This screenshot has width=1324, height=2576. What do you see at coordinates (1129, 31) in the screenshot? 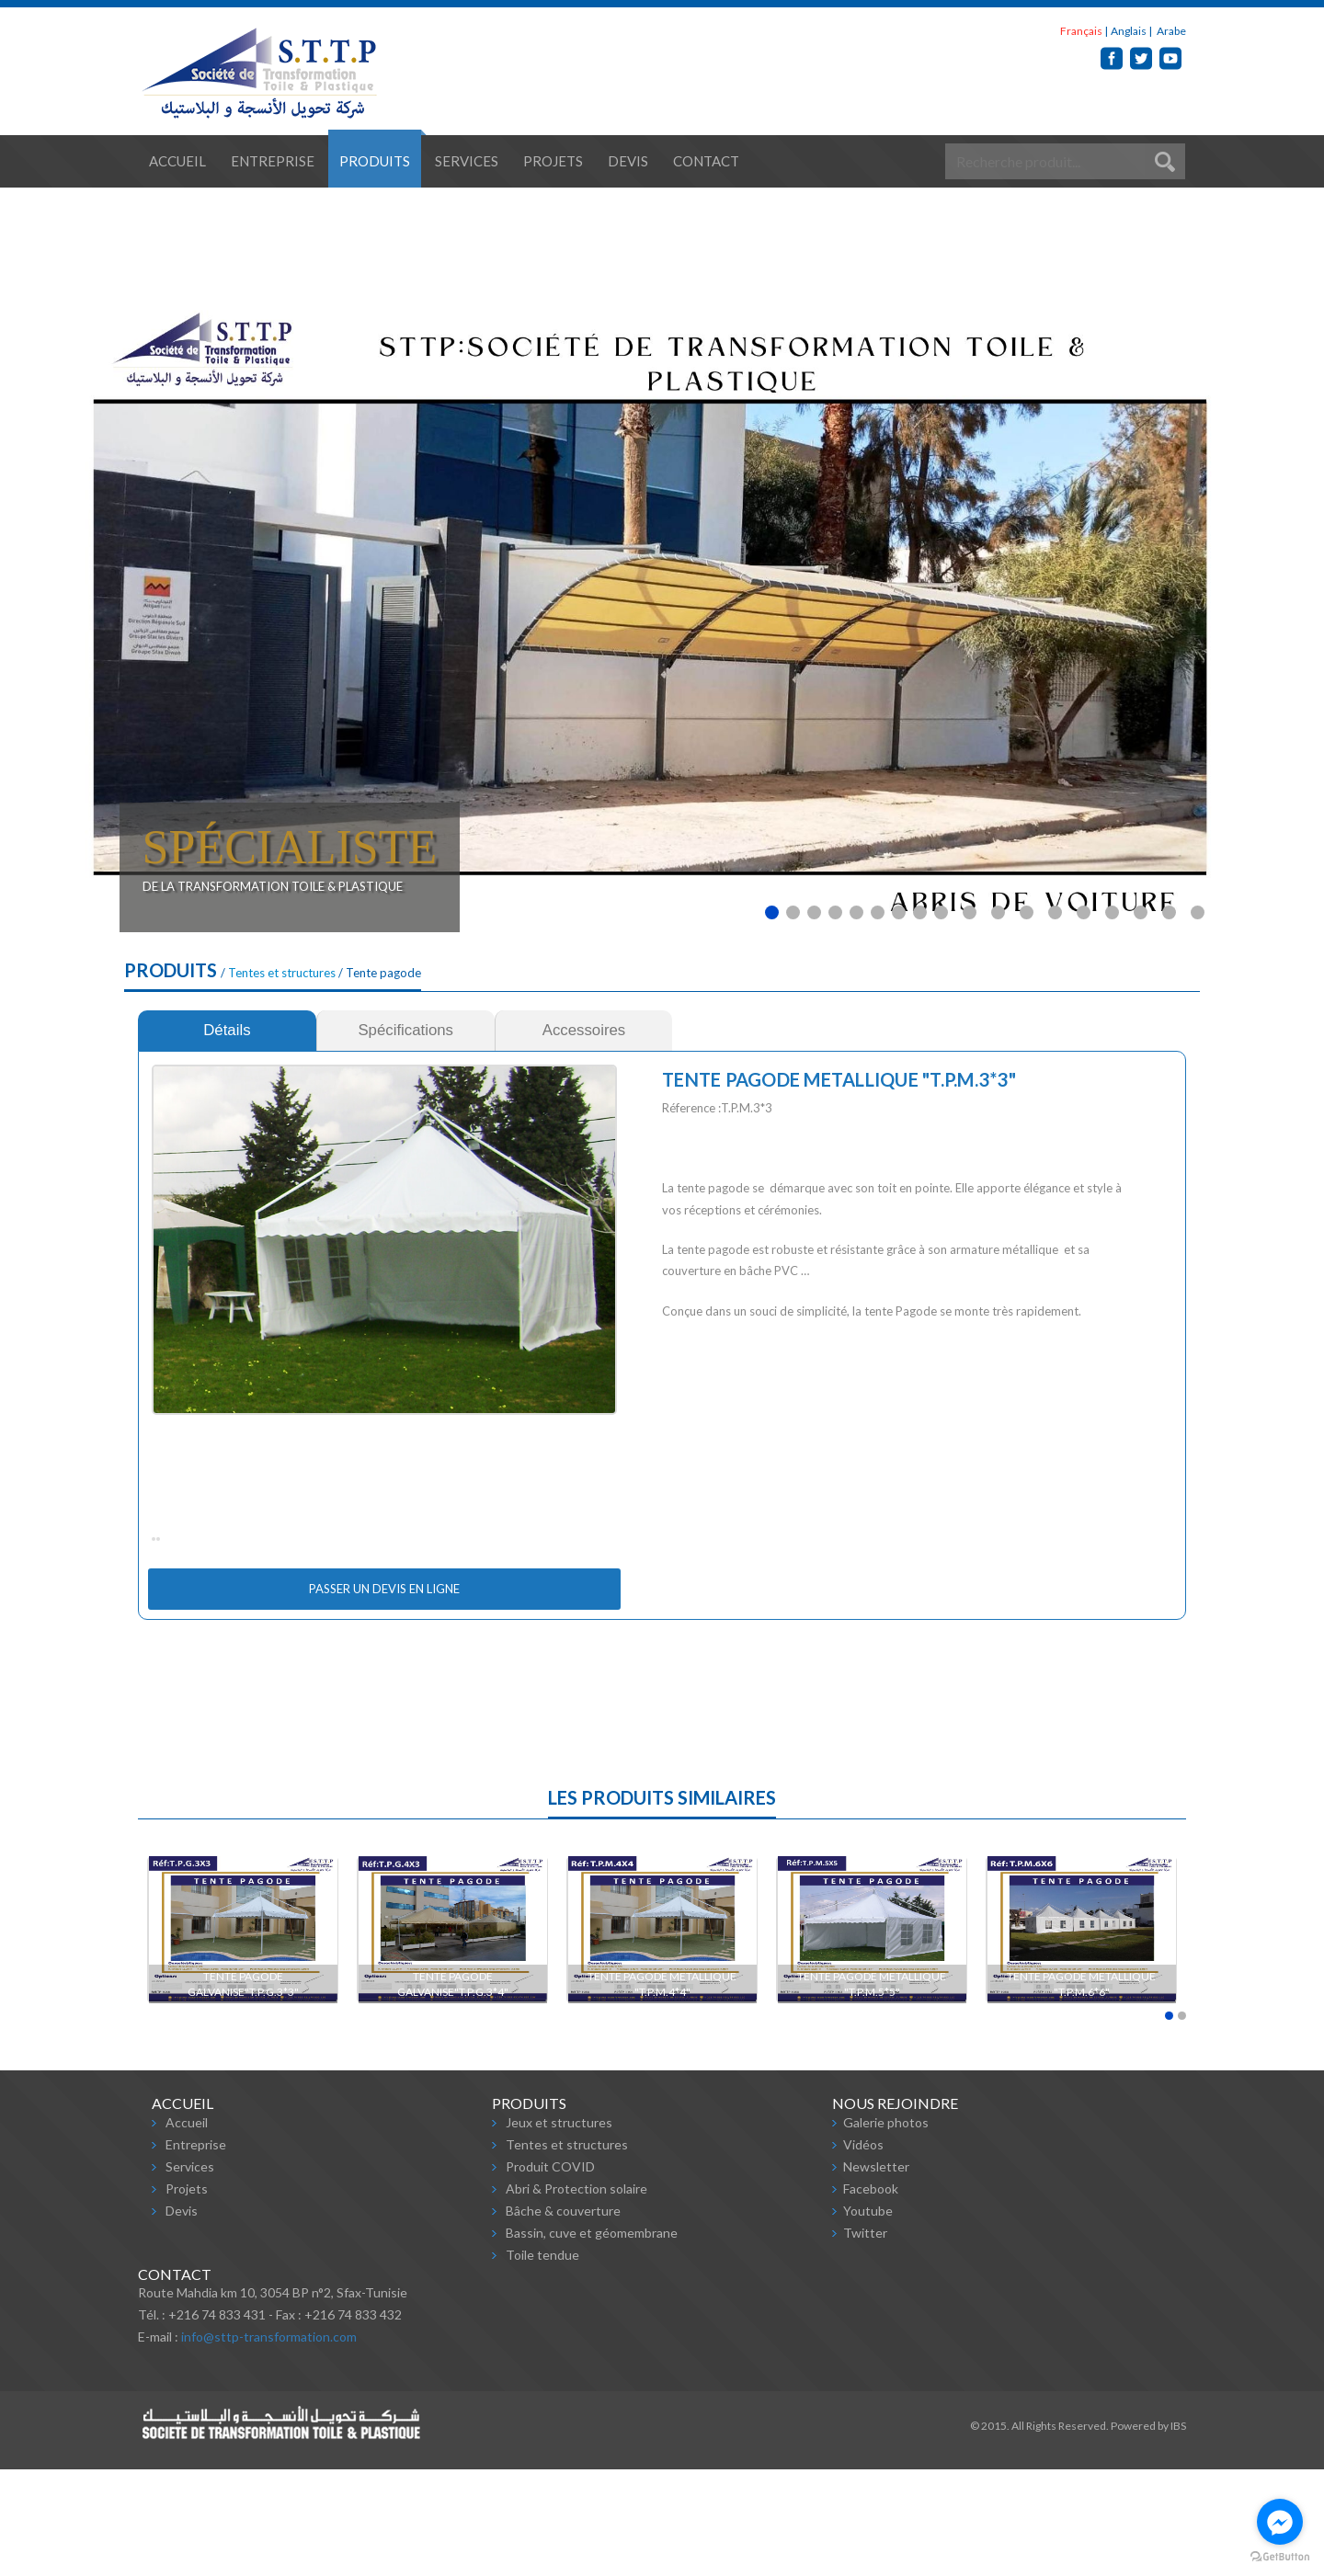
I see `Anglais` at bounding box center [1129, 31].